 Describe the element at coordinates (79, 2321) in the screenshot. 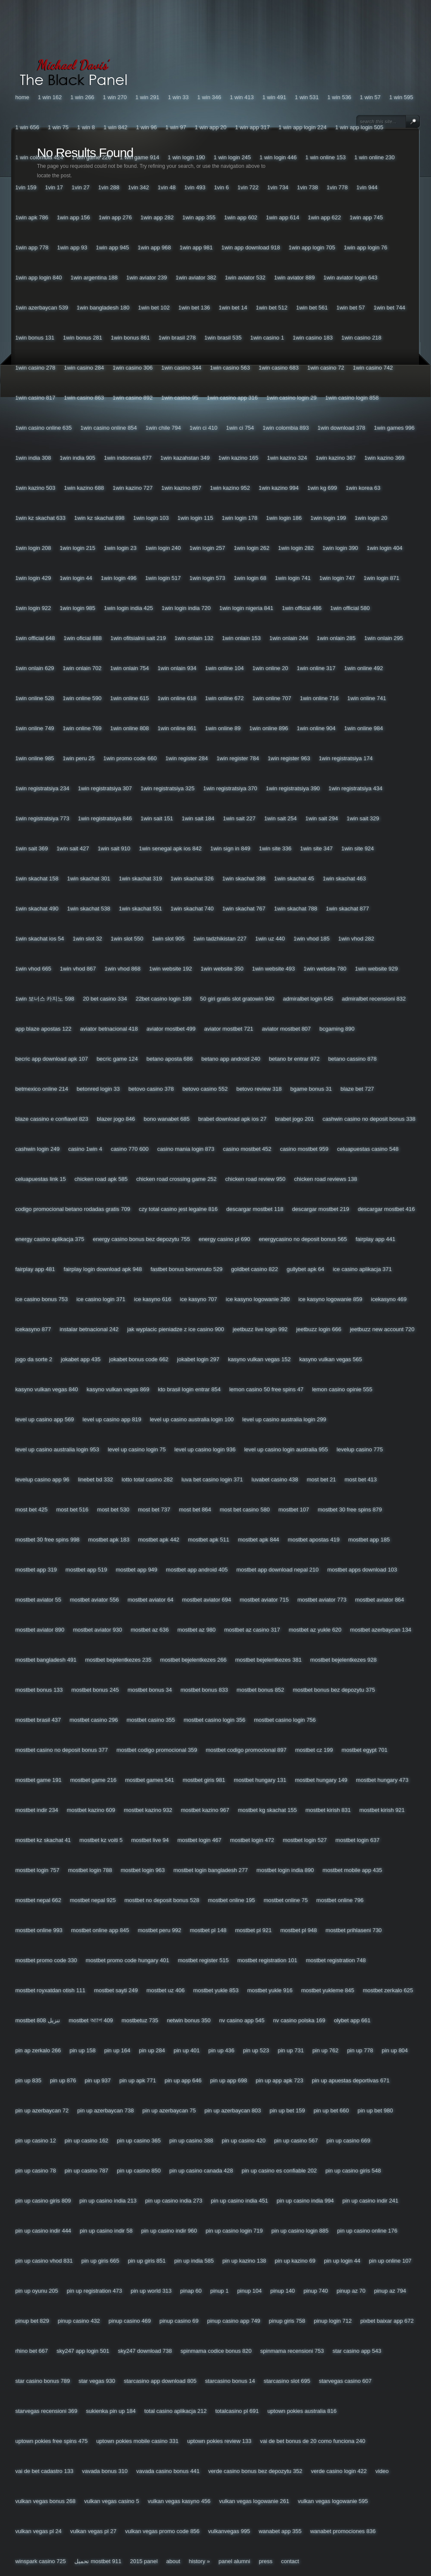

I see `Pinup Casino 432` at that location.